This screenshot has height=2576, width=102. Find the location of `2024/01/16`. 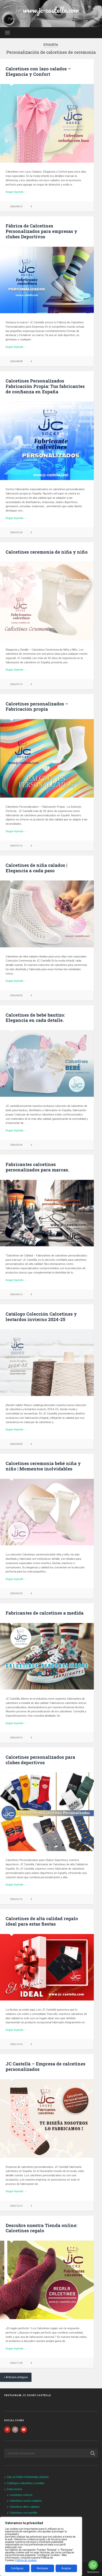

2024/01/16 is located at coordinates (16, 1899).